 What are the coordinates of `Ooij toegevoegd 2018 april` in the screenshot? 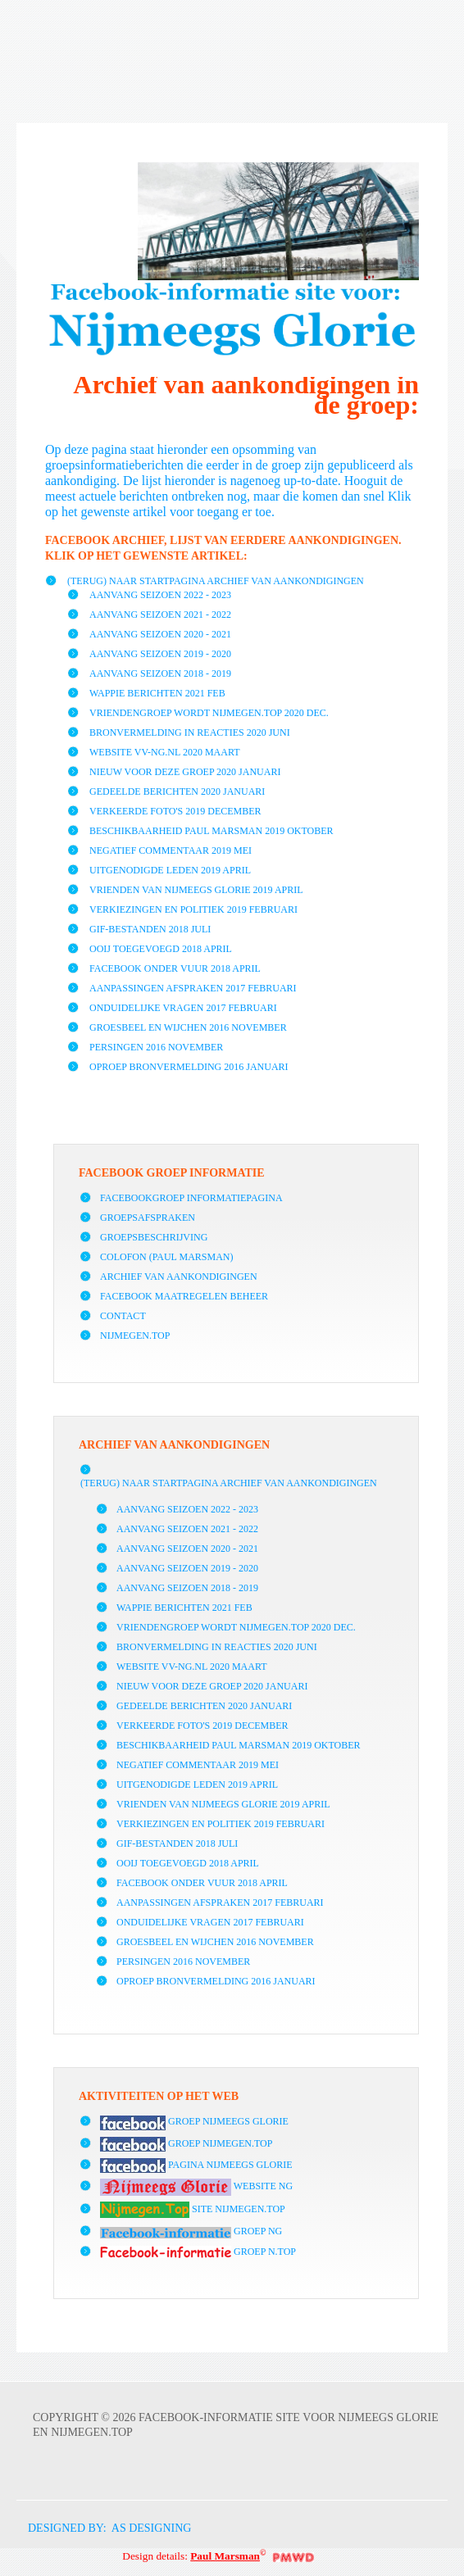 It's located at (160, 949).